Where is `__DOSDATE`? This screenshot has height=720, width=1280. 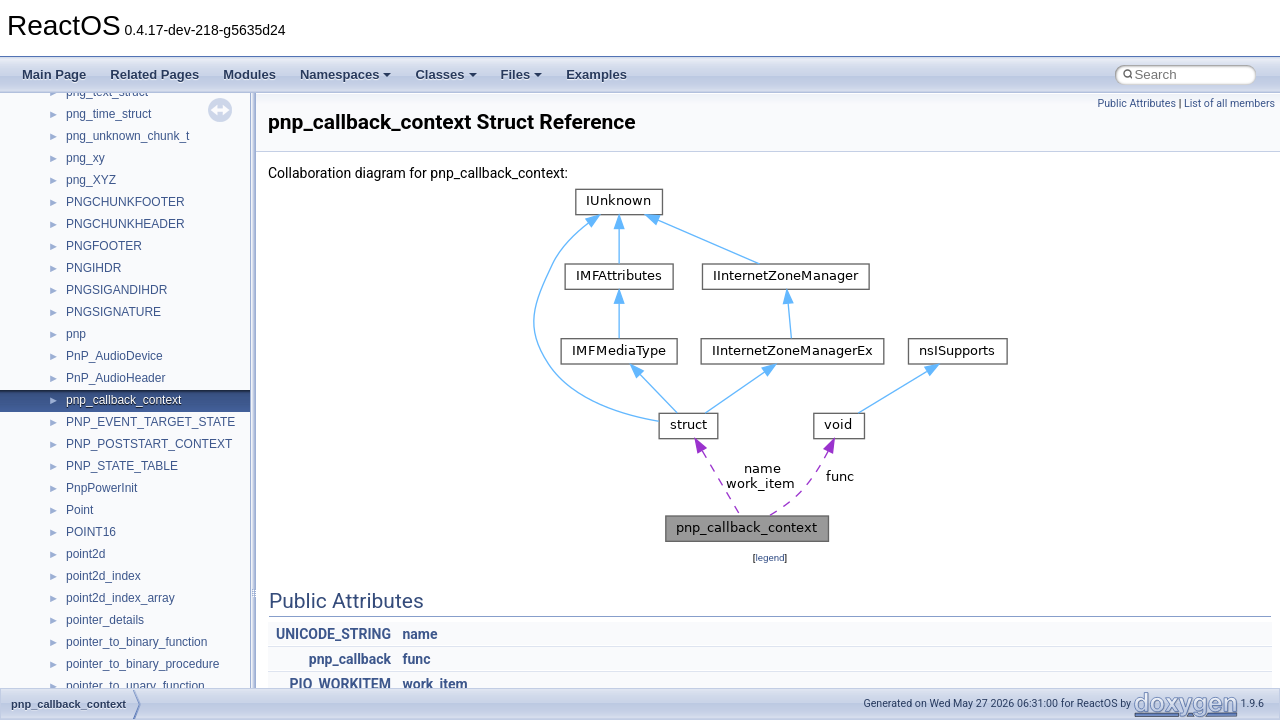 __DOSDATE is located at coordinates (101, 230).